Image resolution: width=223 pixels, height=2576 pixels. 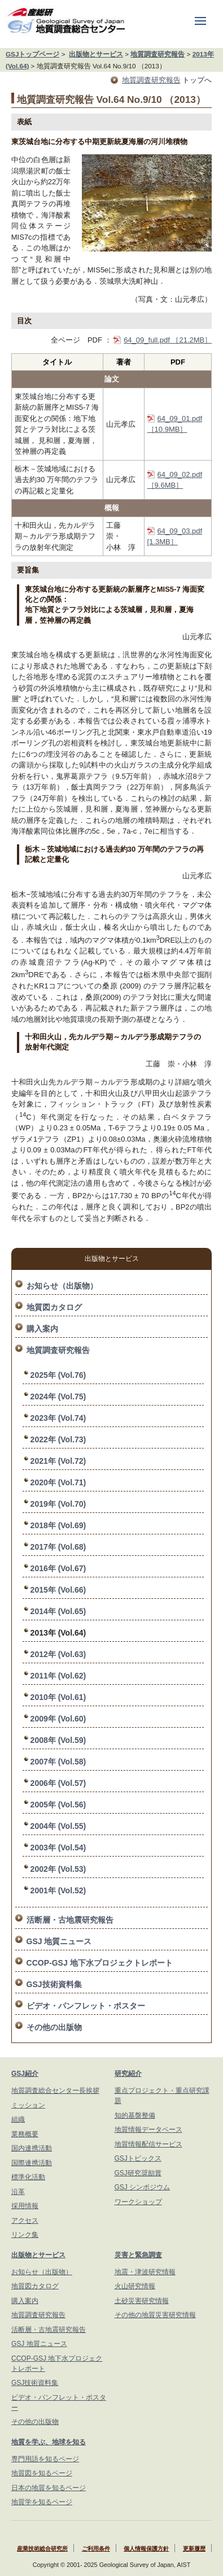 I want to click on 2023年 (Vol.74), so click(x=58, y=1418).